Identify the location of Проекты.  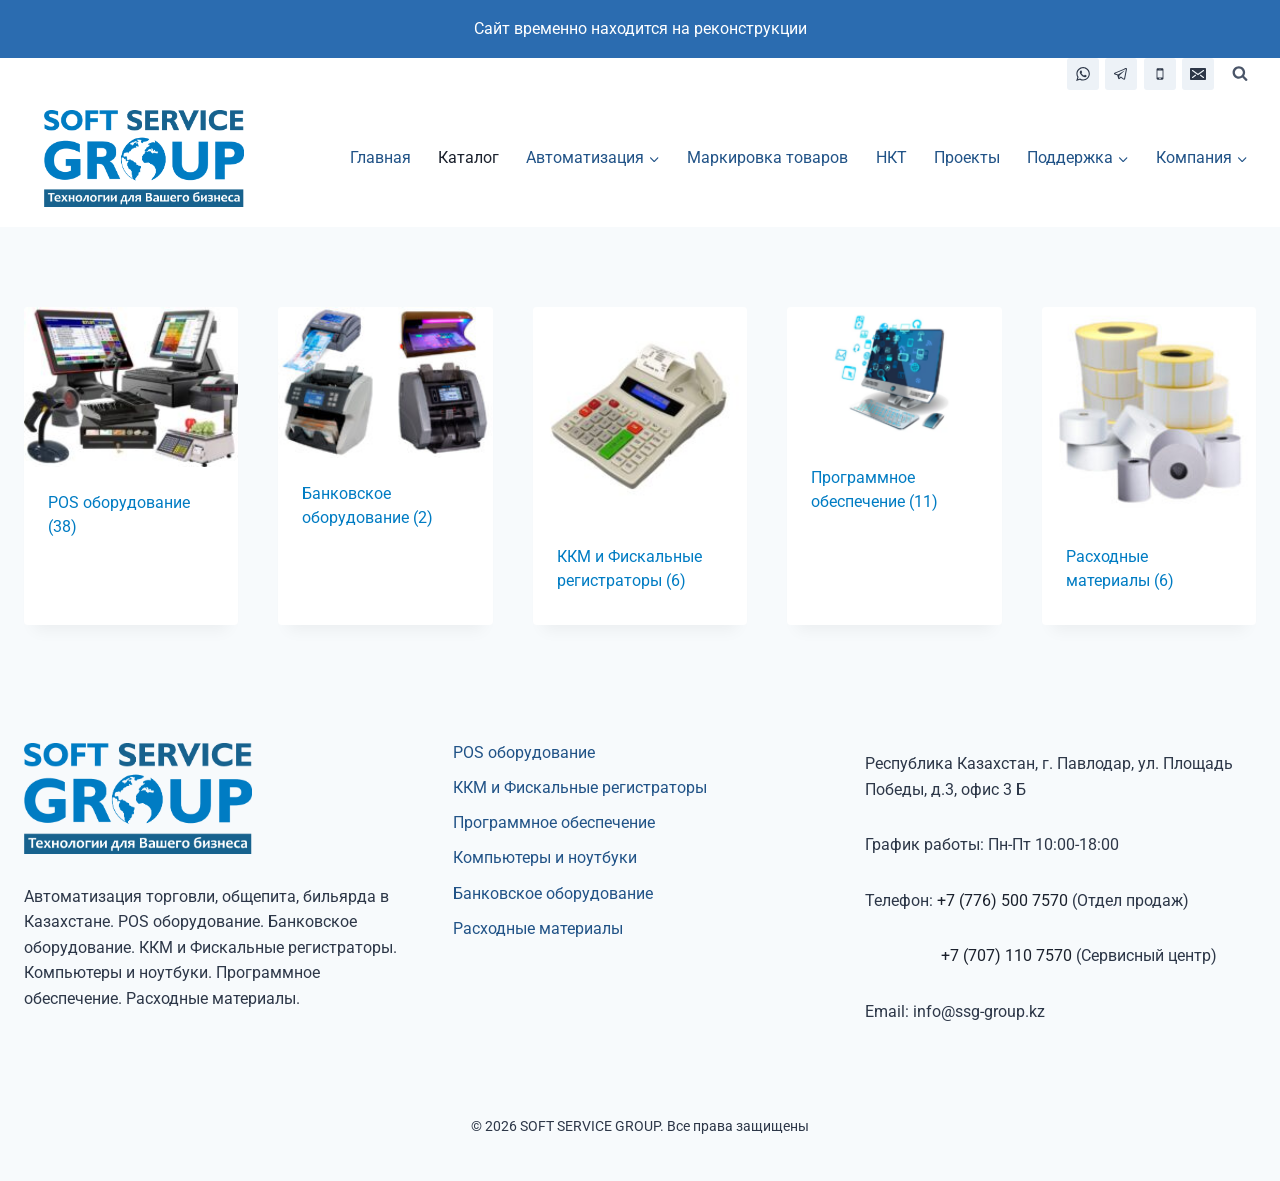
(967, 157).